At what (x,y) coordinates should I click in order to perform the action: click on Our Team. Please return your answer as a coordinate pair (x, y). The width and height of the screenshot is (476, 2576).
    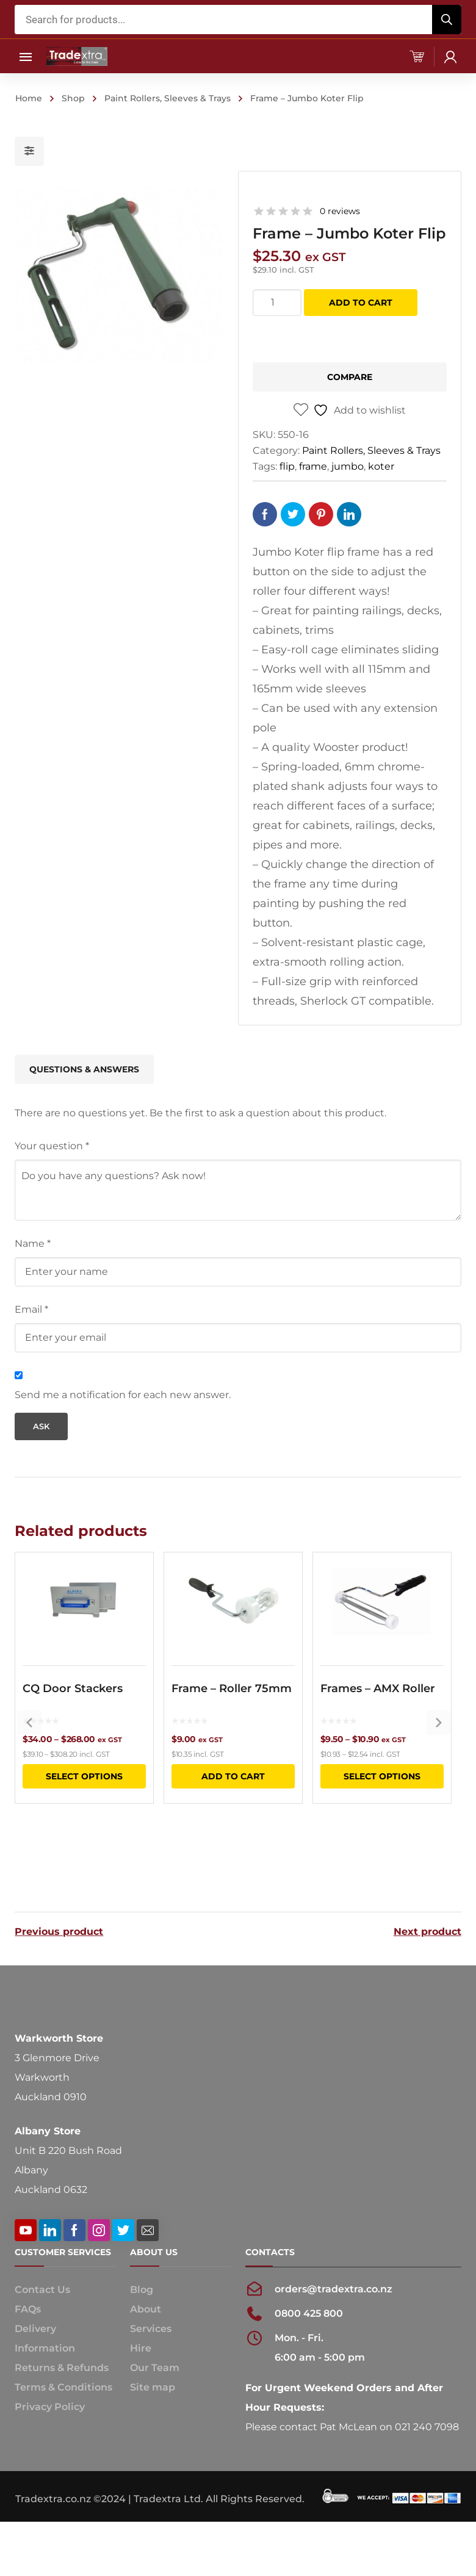
    Looking at the image, I should click on (154, 2380).